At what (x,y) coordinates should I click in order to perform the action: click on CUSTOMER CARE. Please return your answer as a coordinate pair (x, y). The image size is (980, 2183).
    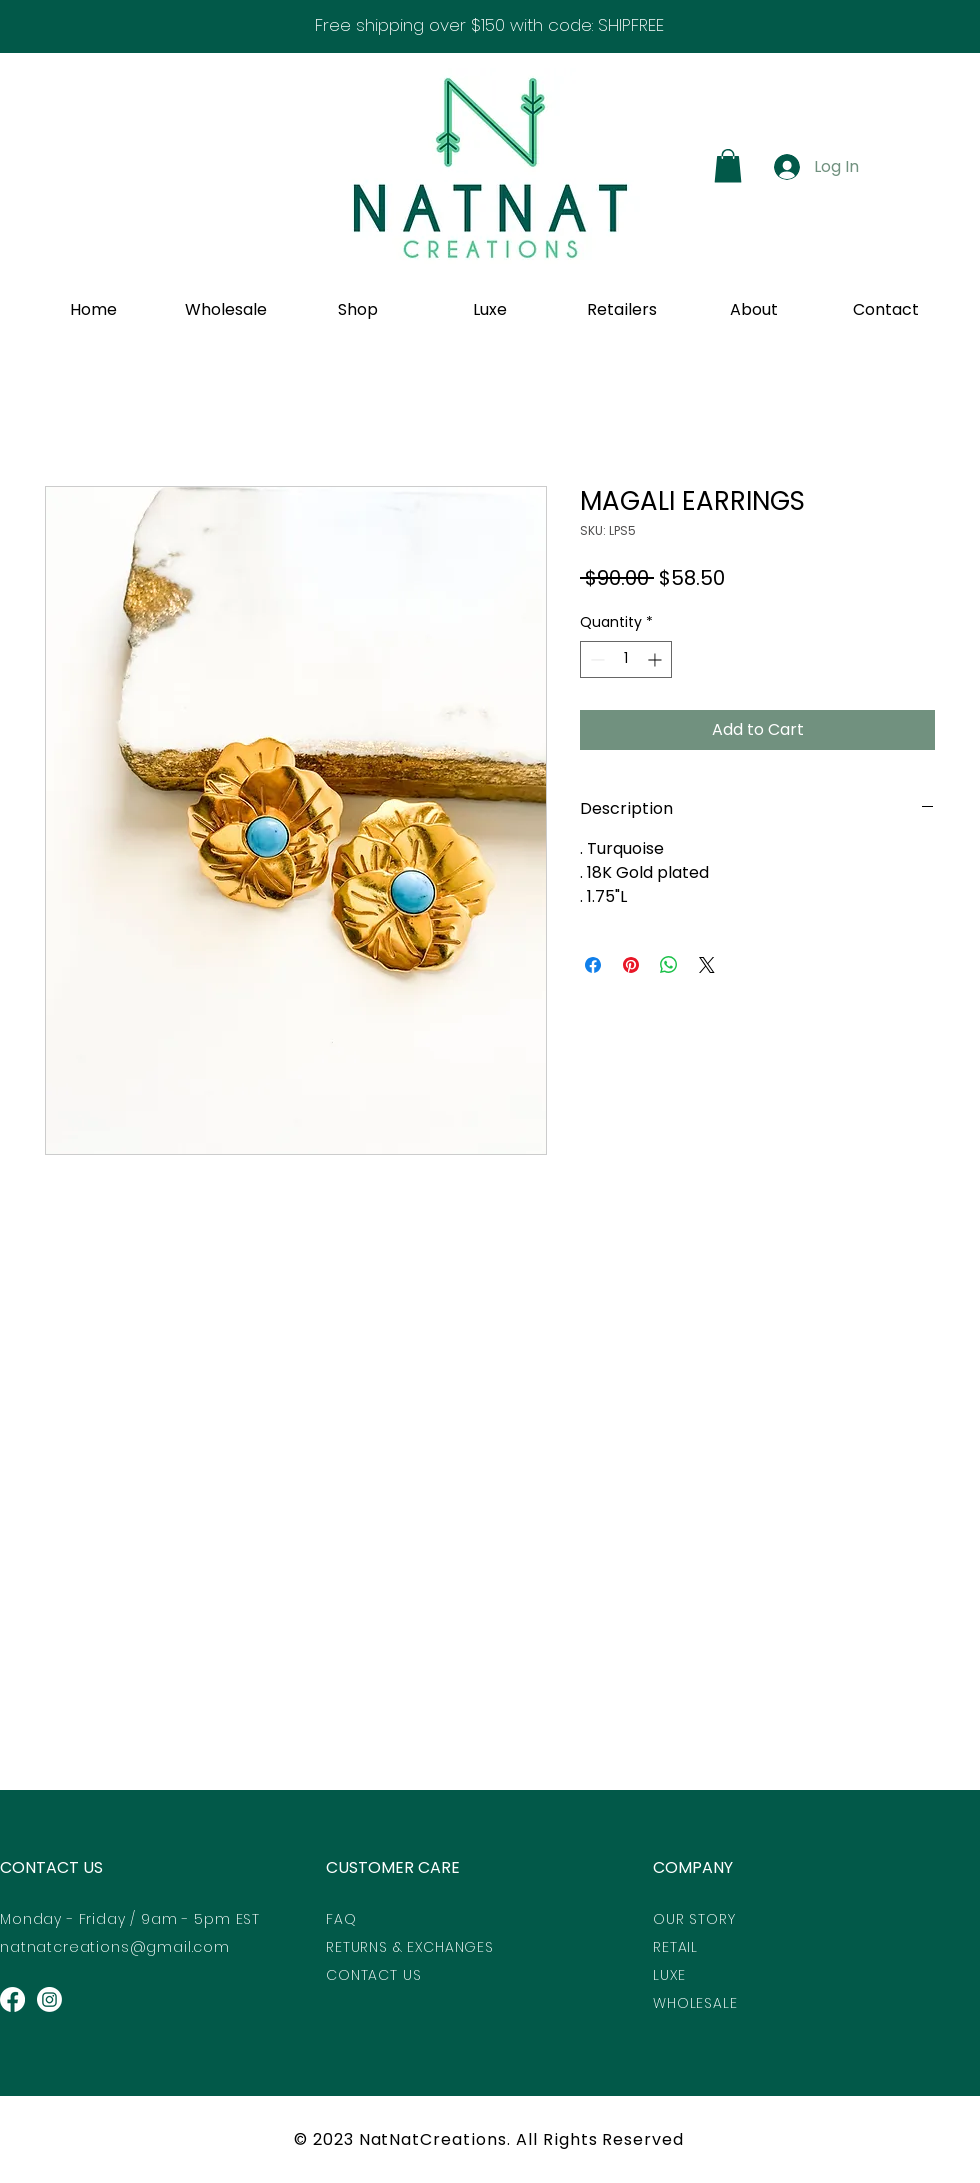
    Looking at the image, I should click on (393, 1867).